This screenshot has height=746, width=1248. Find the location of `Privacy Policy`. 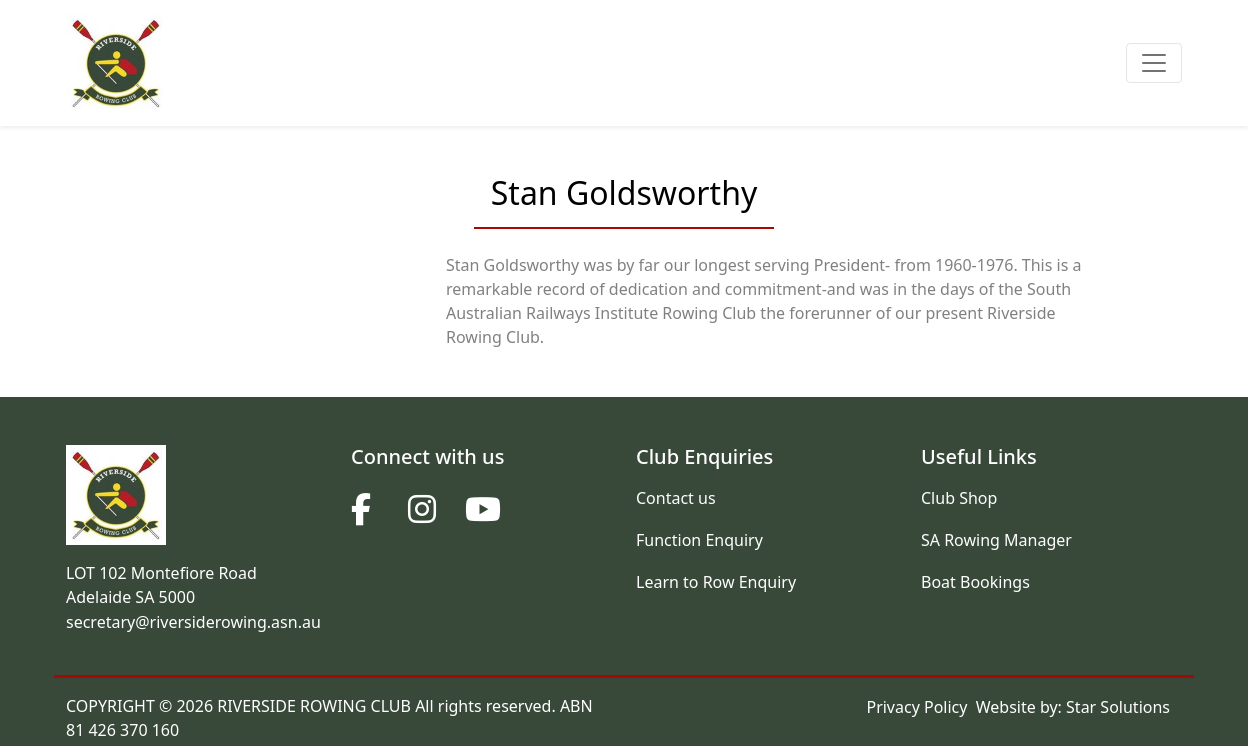

Privacy Policy is located at coordinates (916, 707).